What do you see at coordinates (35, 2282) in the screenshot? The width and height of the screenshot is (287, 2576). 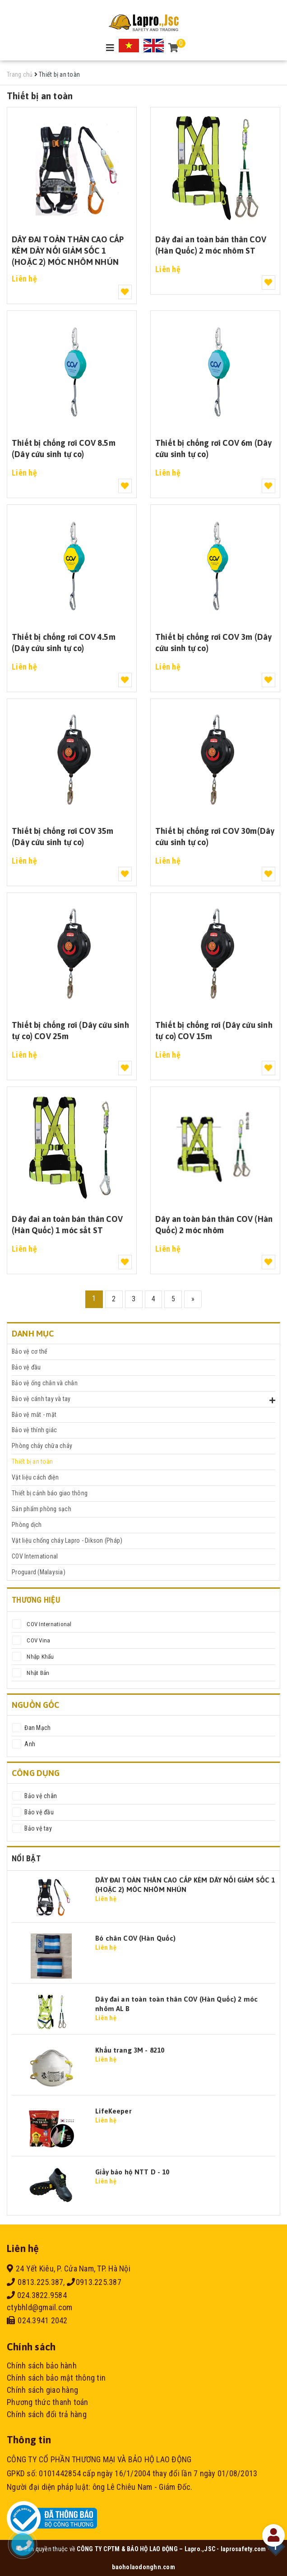 I see `0813.225.387` at bounding box center [35, 2282].